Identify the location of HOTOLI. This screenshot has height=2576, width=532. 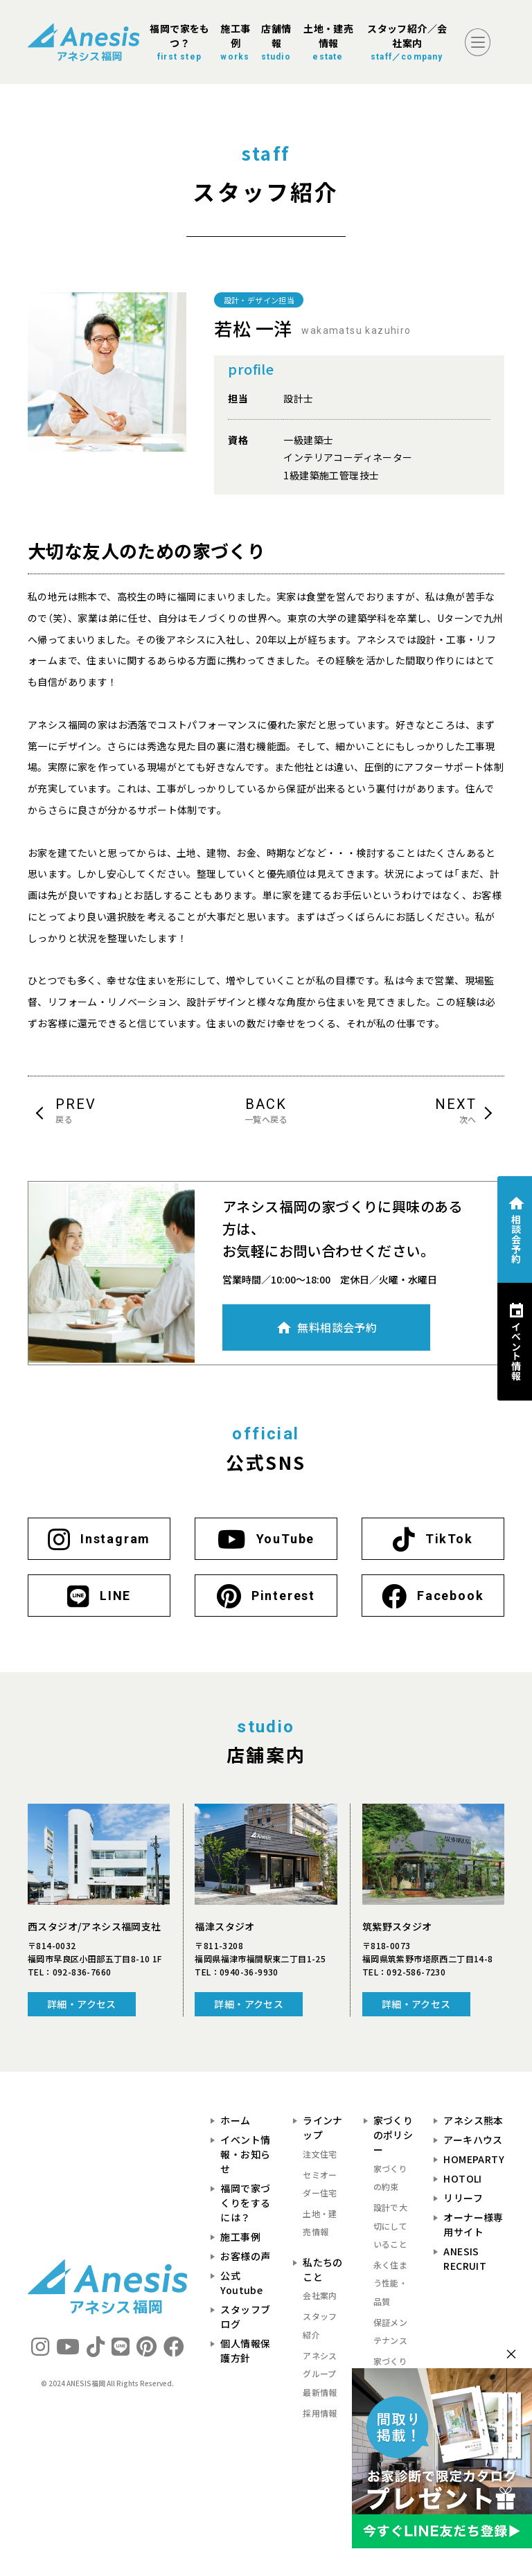
(462, 2178).